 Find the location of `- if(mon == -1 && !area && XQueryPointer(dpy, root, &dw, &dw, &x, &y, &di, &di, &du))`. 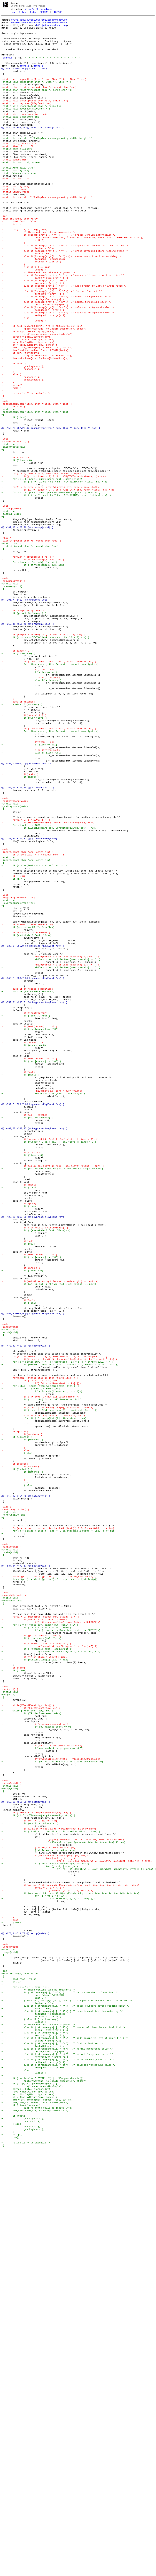

- if(mon == -1 && !area && XQueryPointer(dpy, root, &dw, &dw, &x, &y, &di, &di, &du)) is located at coordinates (70, 2259).